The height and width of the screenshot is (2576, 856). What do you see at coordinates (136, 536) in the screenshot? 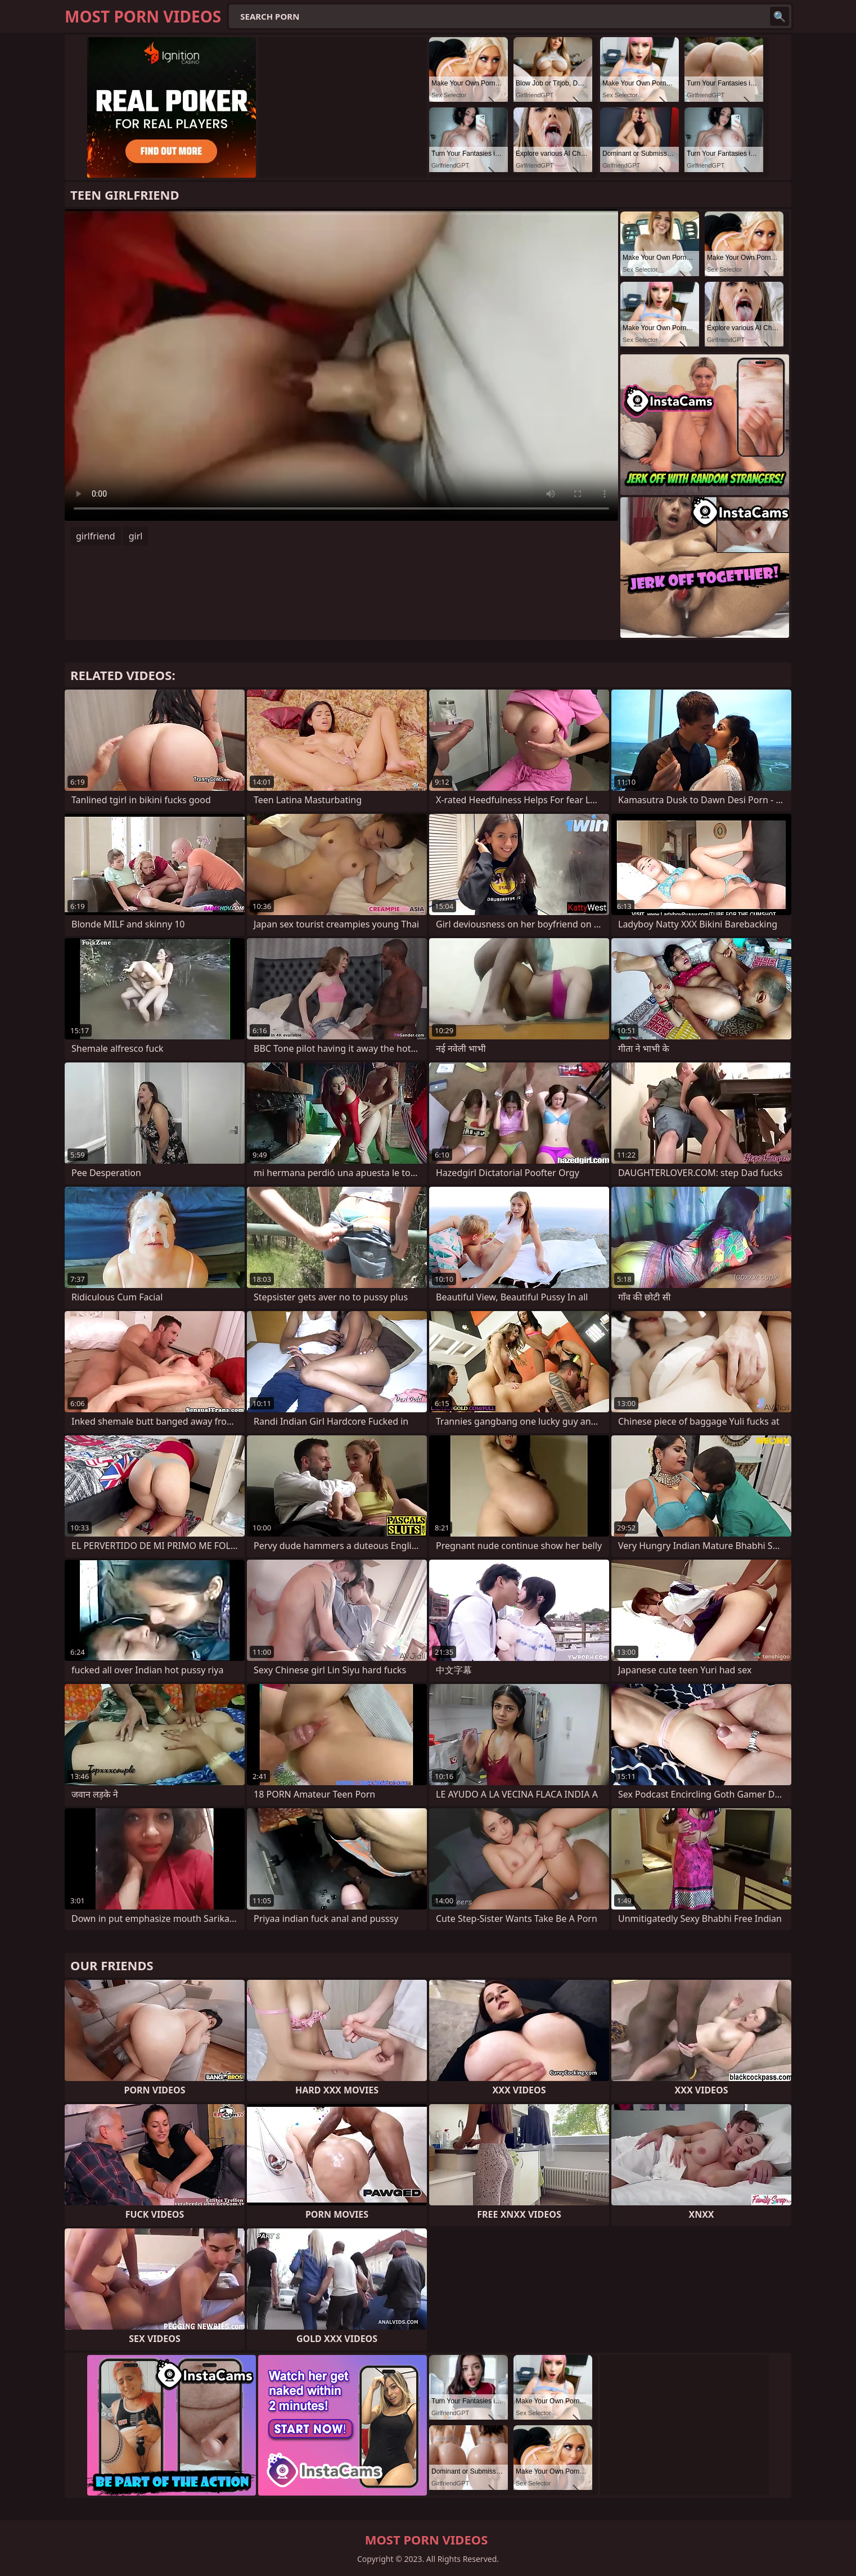
I see `girl` at bounding box center [136, 536].